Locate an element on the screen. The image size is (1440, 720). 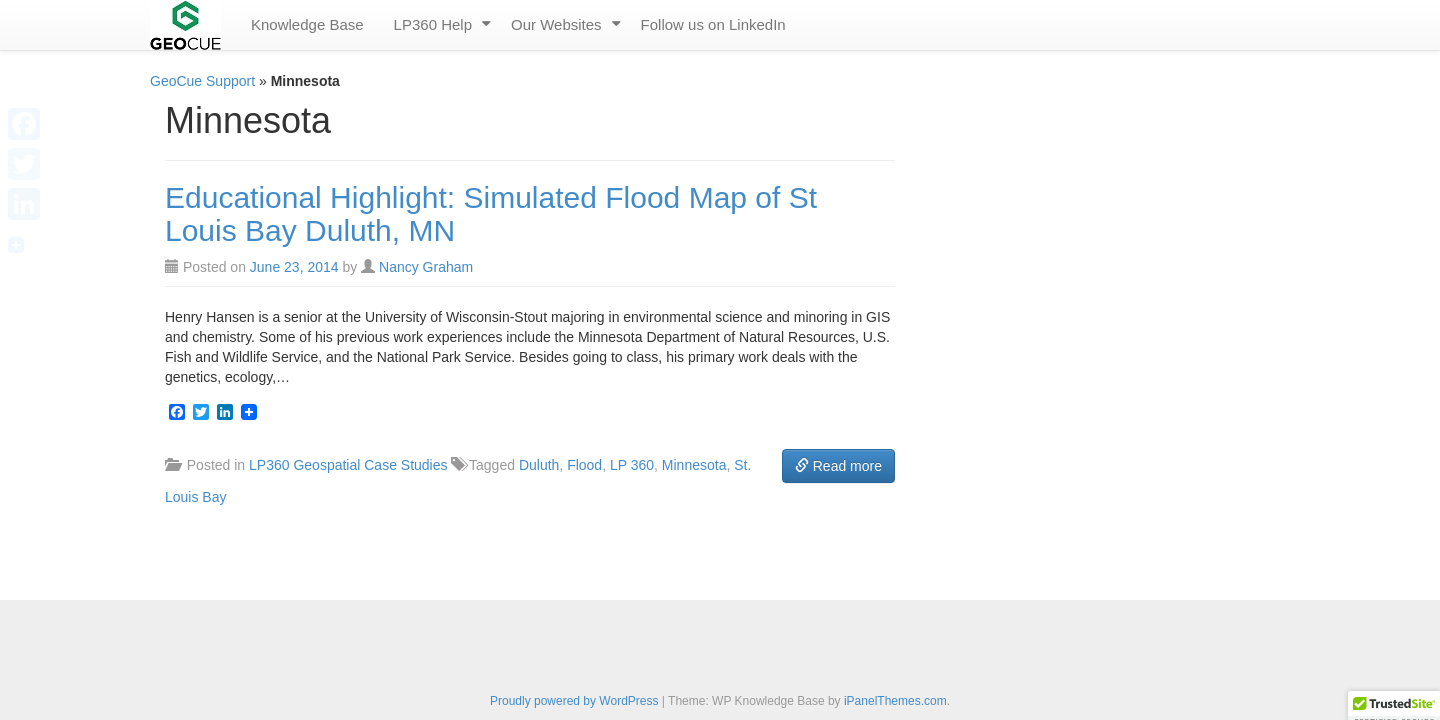
Our Websites [menuitem] is located at coordinates (556, 24).